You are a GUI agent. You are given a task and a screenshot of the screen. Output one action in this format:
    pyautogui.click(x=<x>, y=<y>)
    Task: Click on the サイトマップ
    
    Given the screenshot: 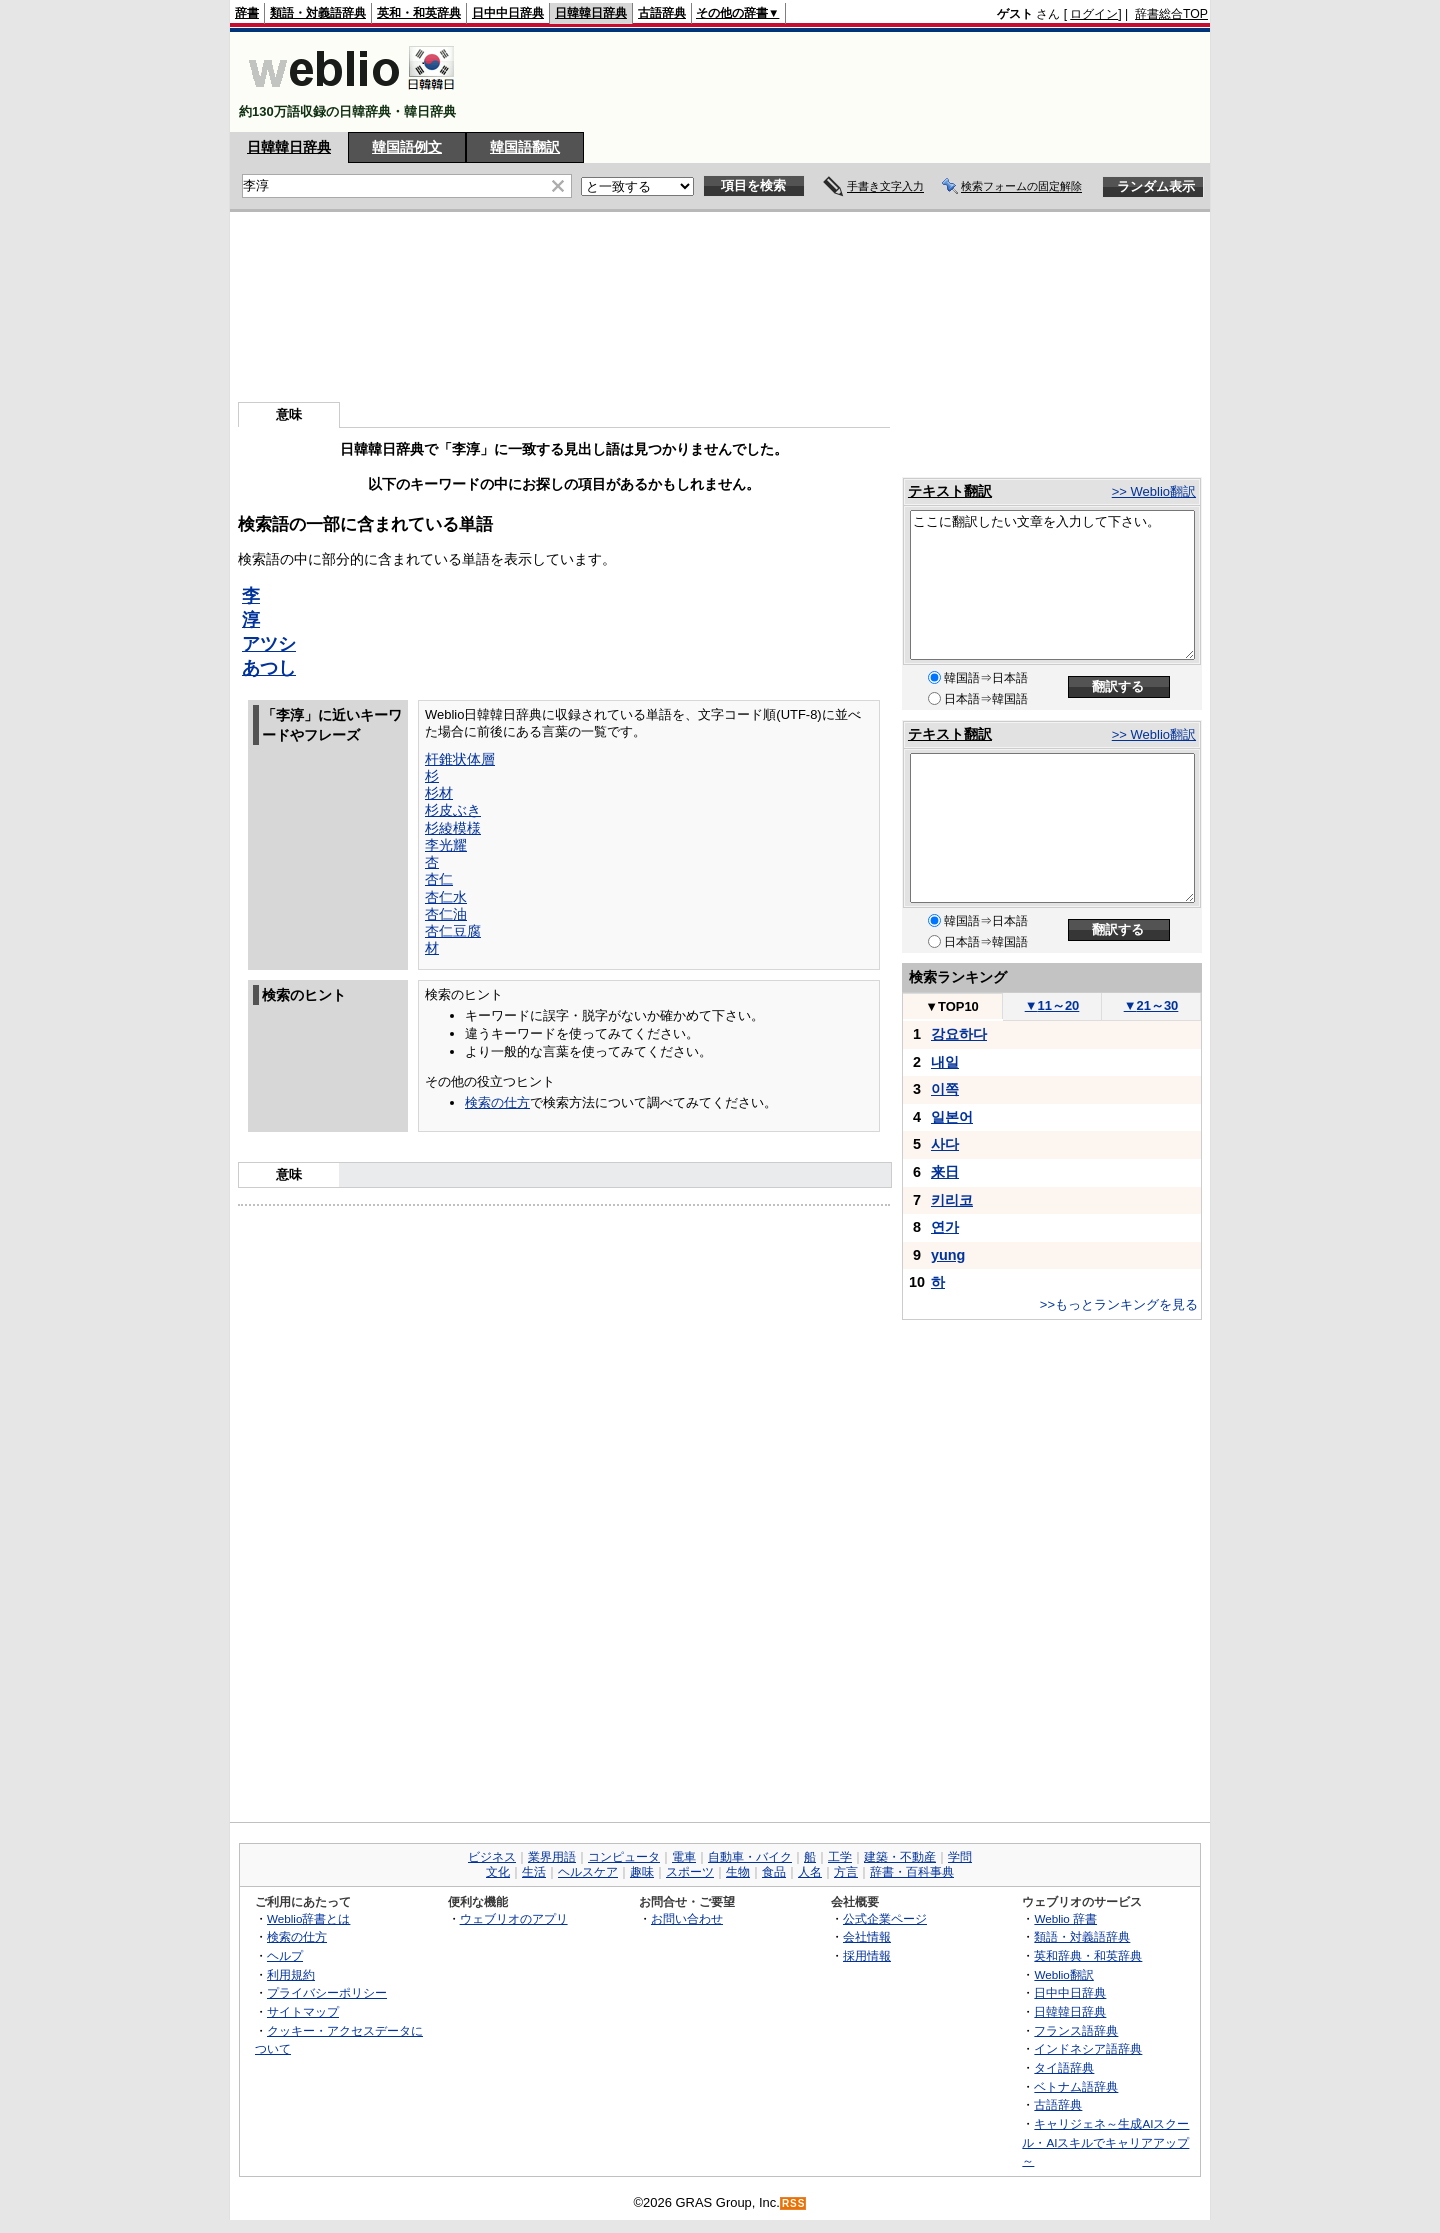 What is the action you would take?
    pyautogui.click(x=303, y=2011)
    